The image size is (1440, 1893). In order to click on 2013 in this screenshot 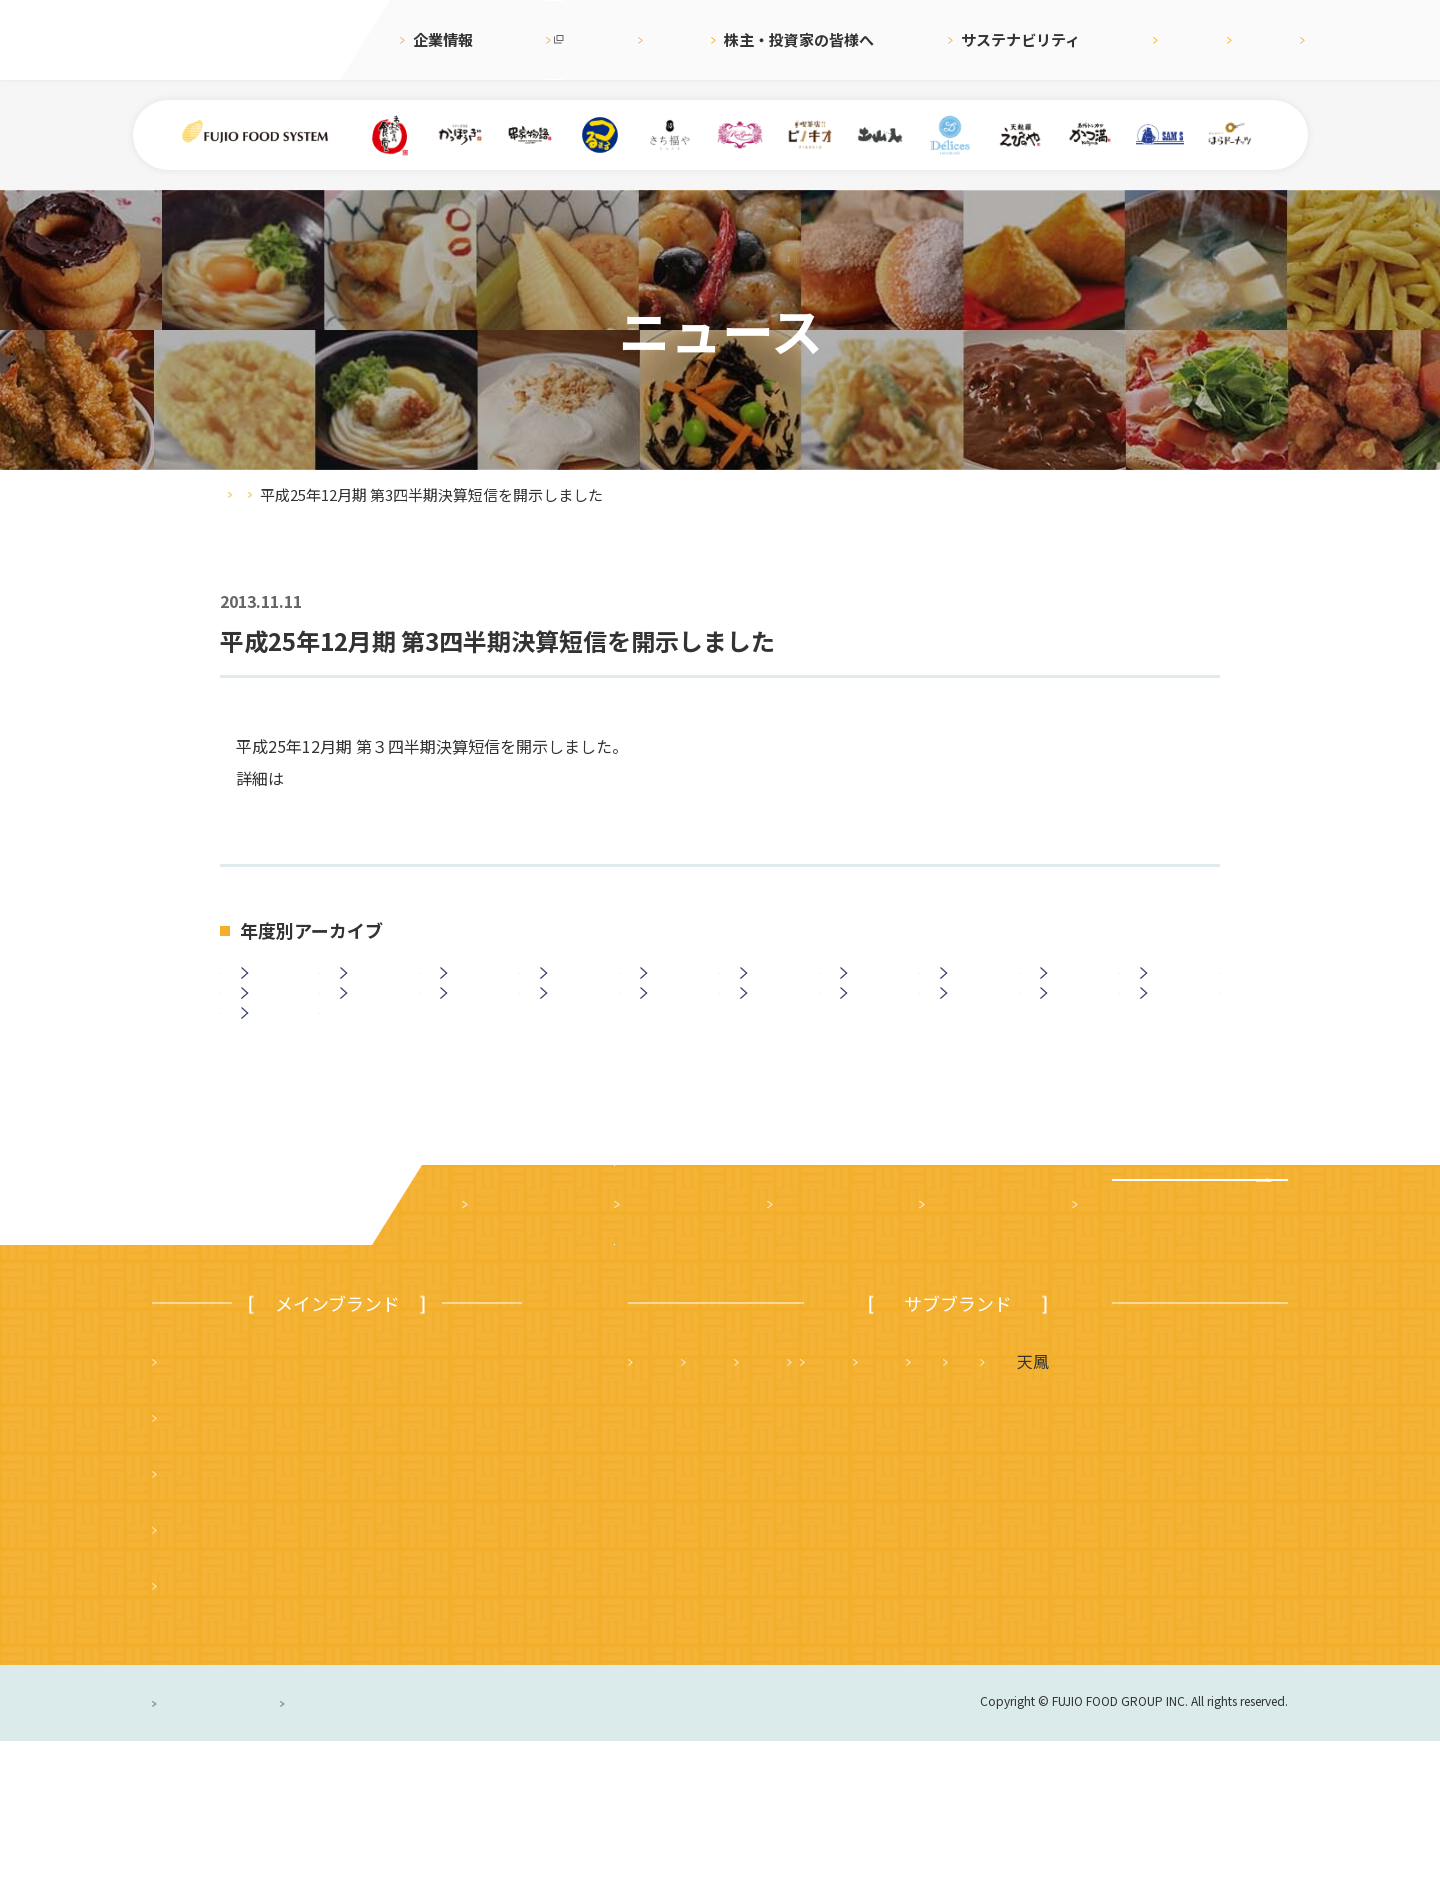, I will do `click(374, 1043)`.